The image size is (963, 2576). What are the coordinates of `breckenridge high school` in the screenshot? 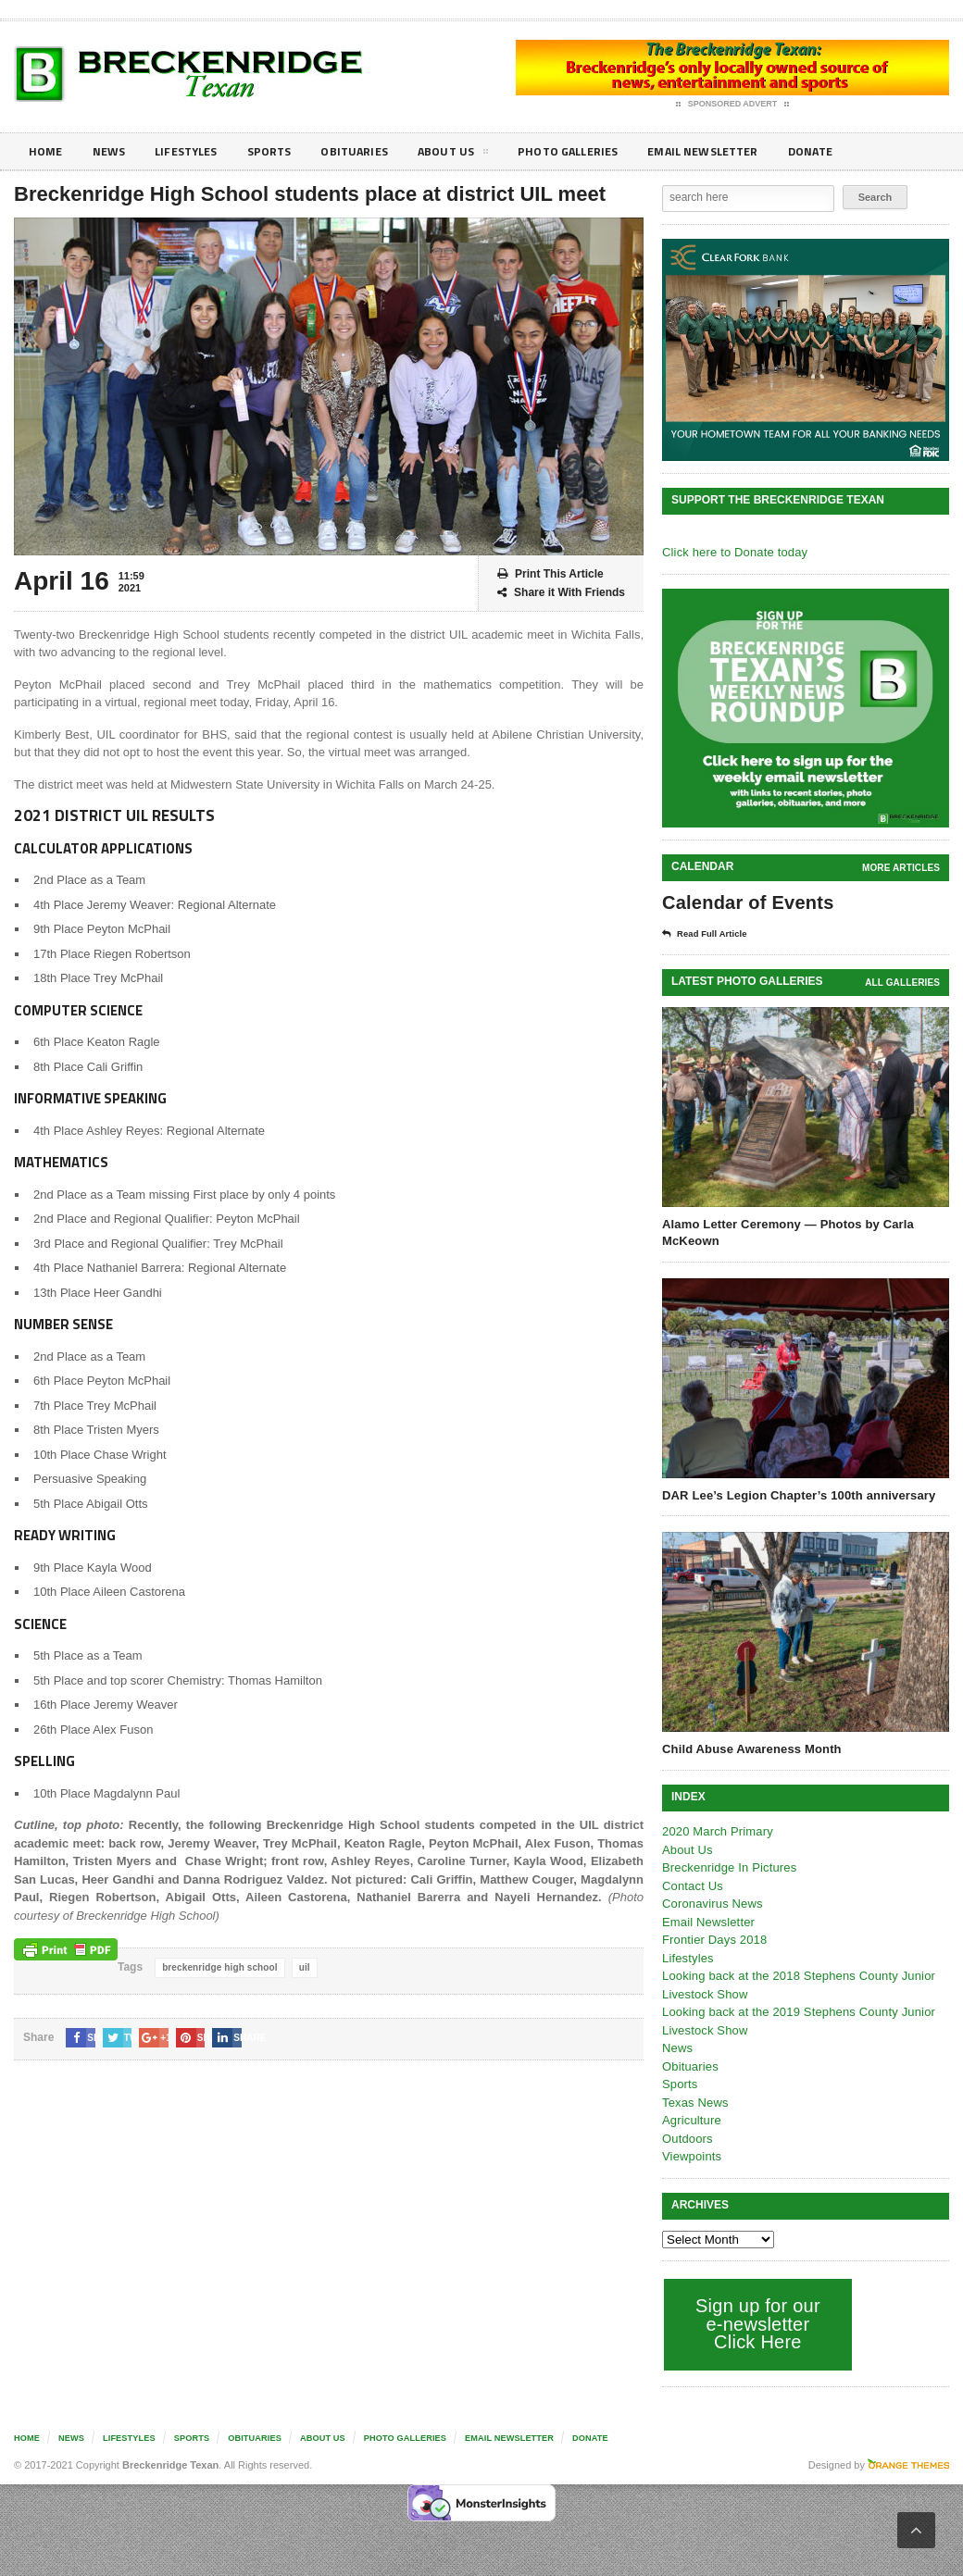 It's located at (218, 1967).